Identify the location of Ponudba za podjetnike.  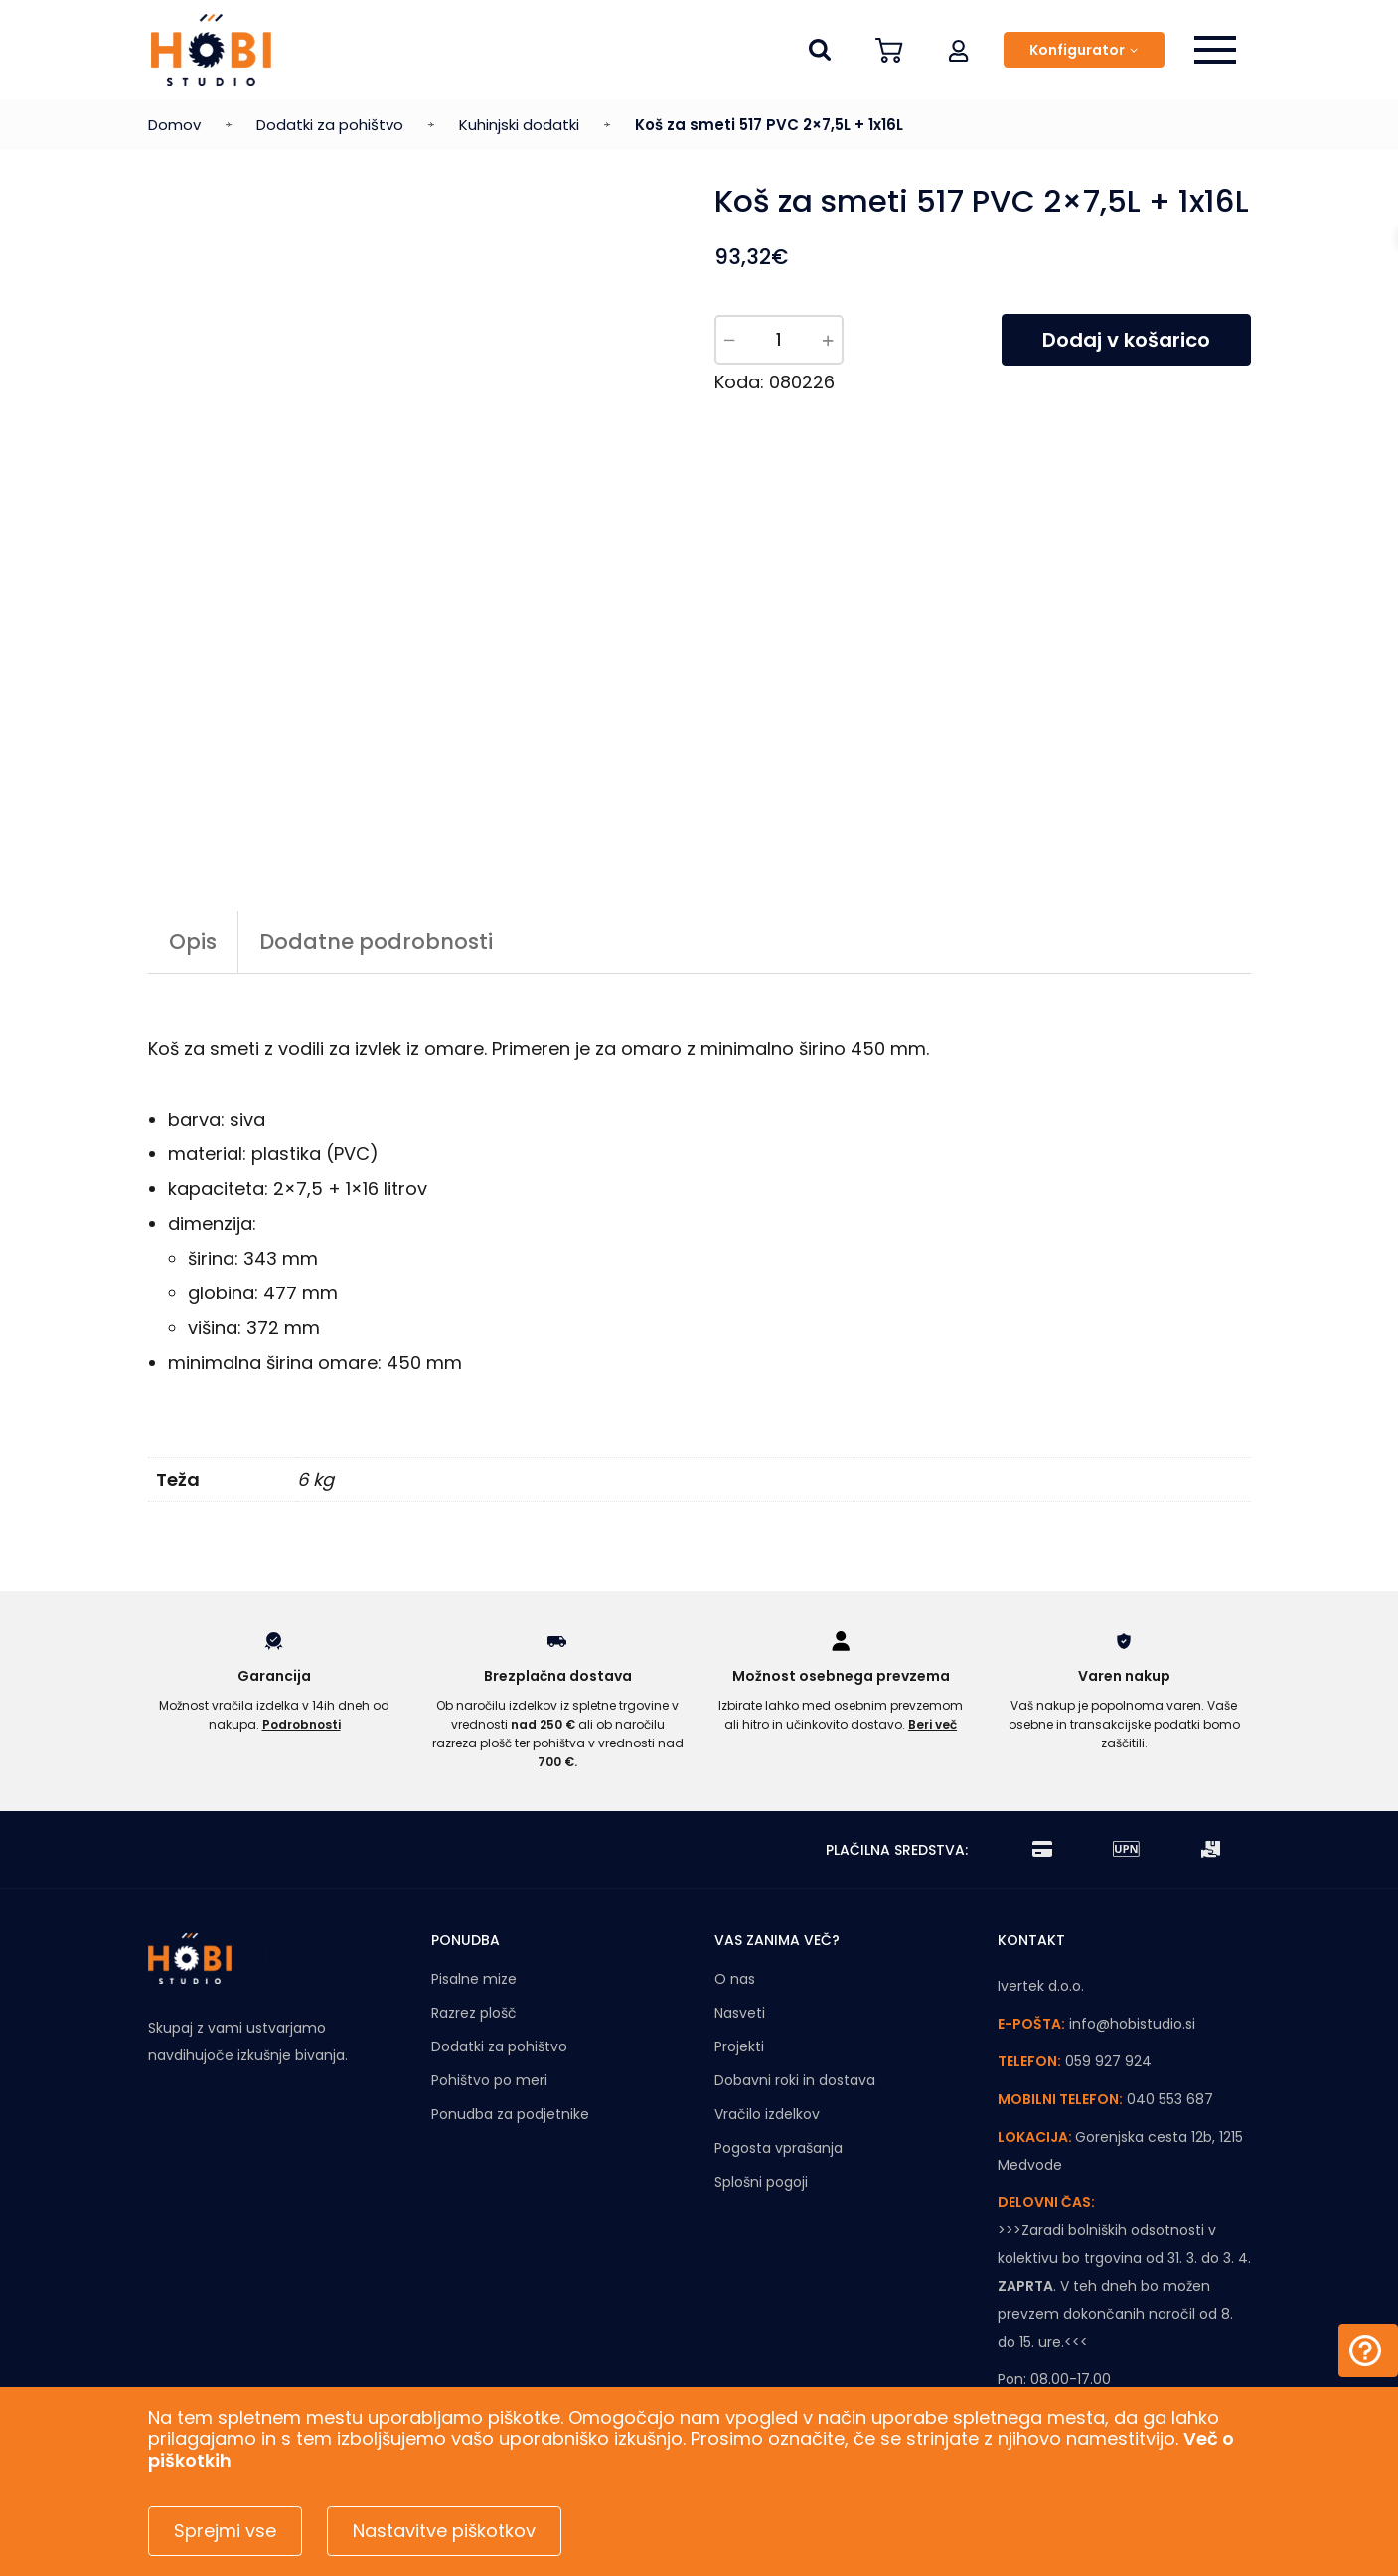
(510, 1991).